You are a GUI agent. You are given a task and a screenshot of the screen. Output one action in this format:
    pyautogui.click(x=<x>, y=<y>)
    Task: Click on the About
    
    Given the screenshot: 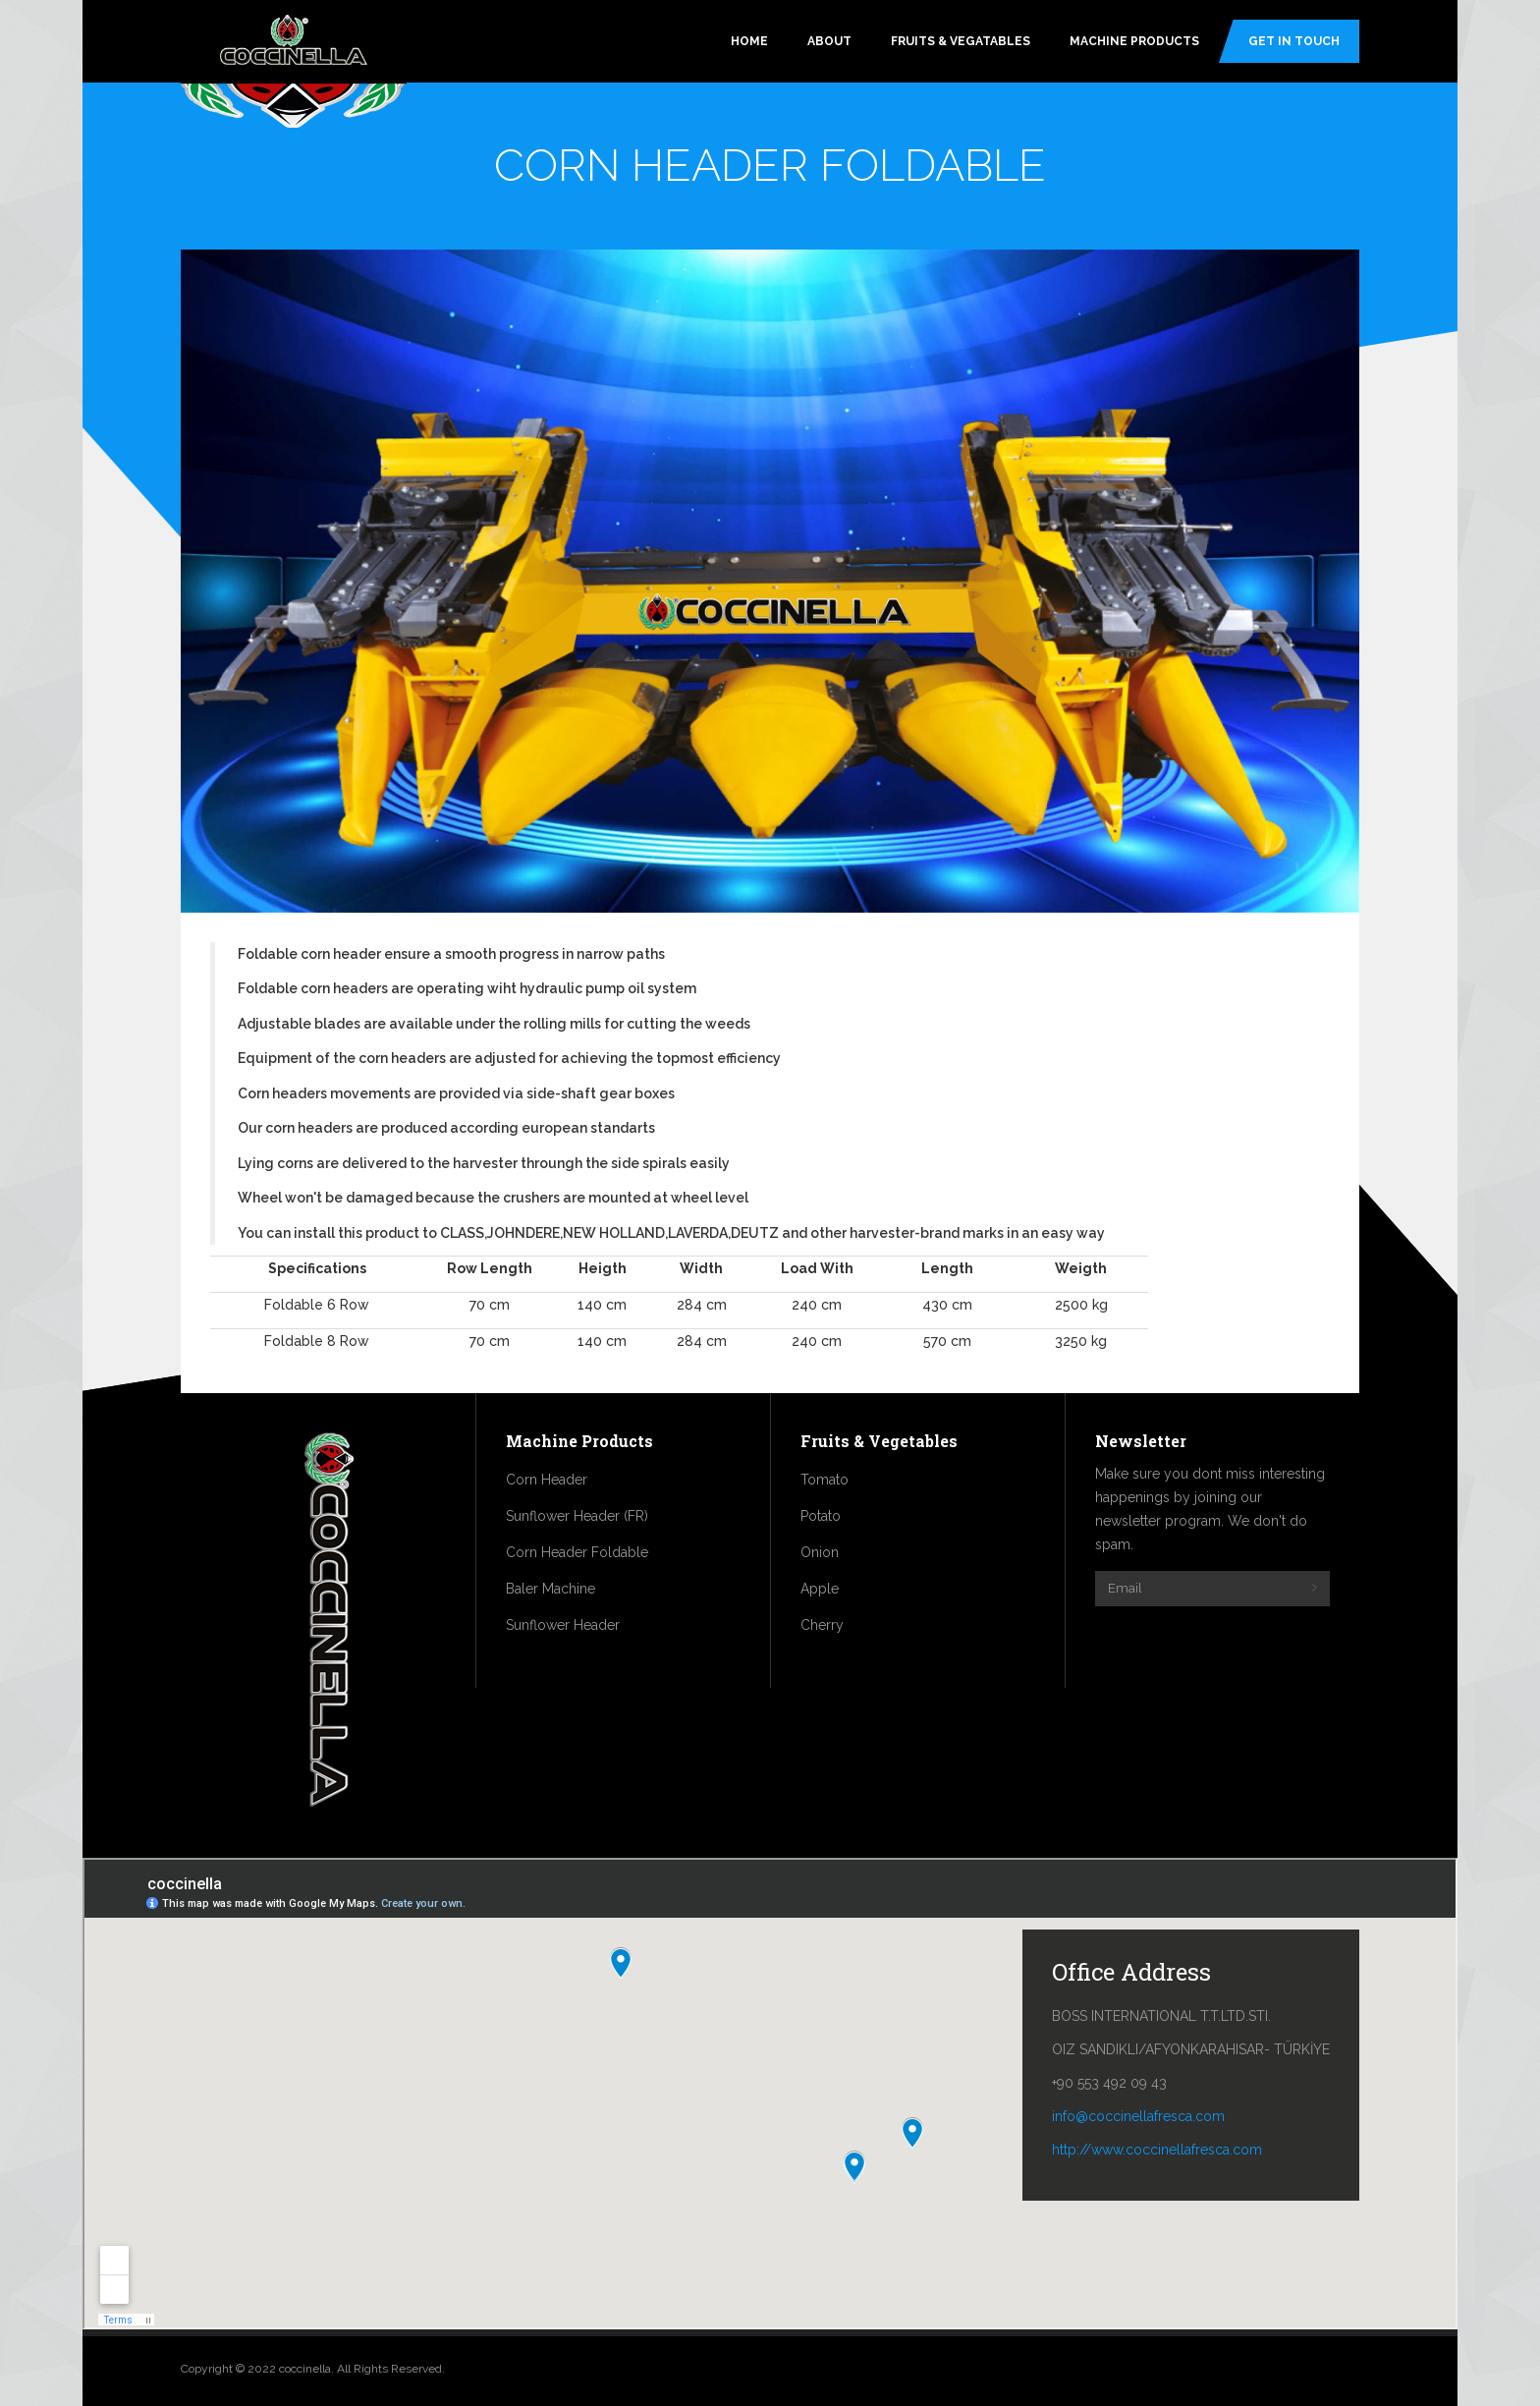 What is the action you would take?
    pyautogui.click(x=829, y=41)
    